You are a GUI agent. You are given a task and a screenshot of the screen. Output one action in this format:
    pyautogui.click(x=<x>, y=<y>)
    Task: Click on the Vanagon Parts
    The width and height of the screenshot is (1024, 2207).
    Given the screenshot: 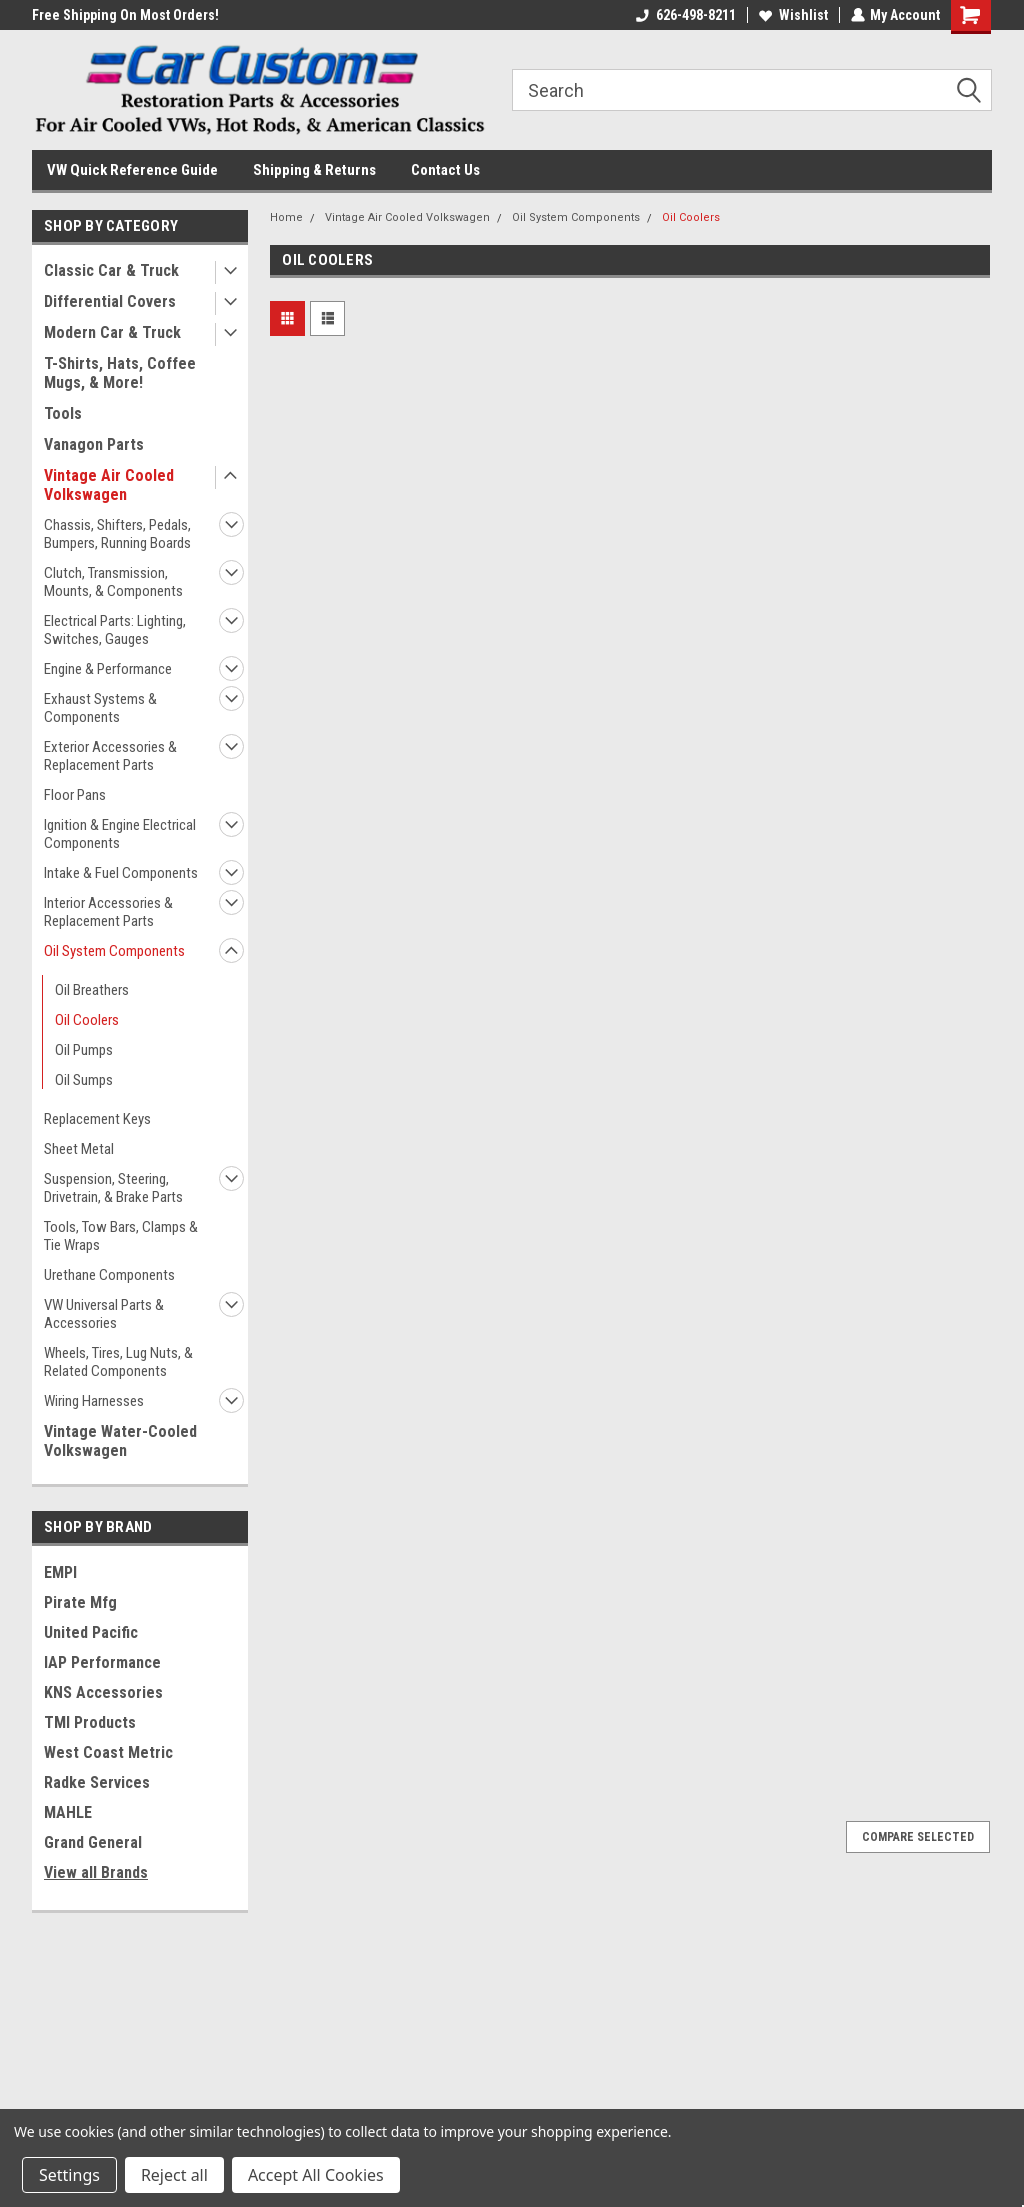 What is the action you would take?
    pyautogui.click(x=94, y=444)
    